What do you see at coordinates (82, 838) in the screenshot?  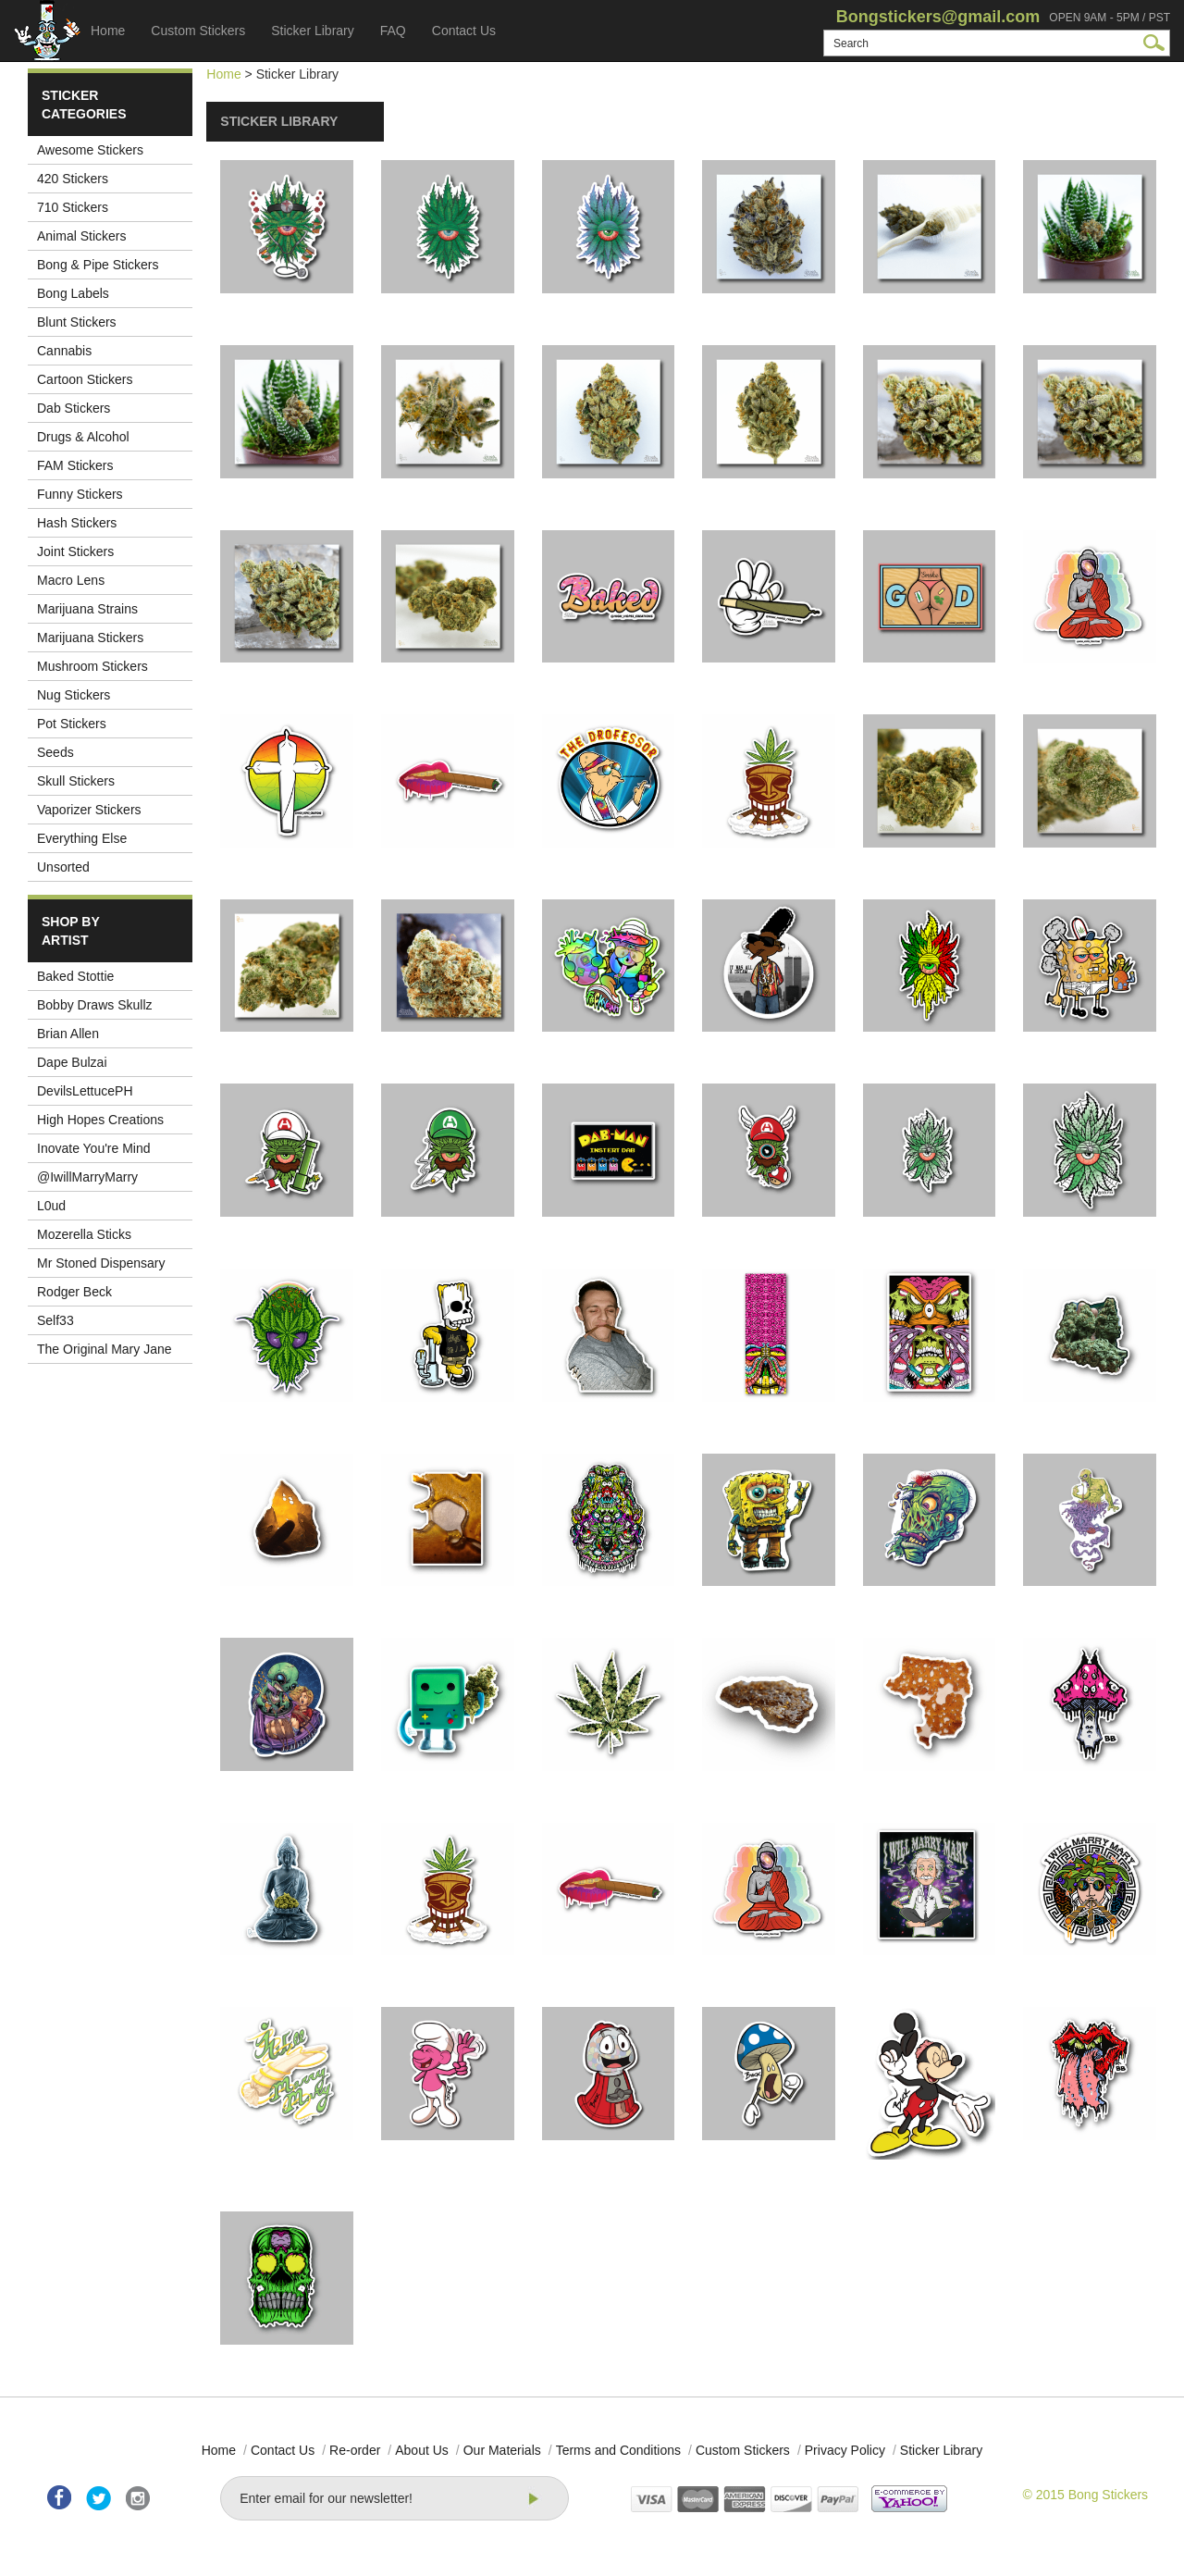 I see `Everything Else` at bounding box center [82, 838].